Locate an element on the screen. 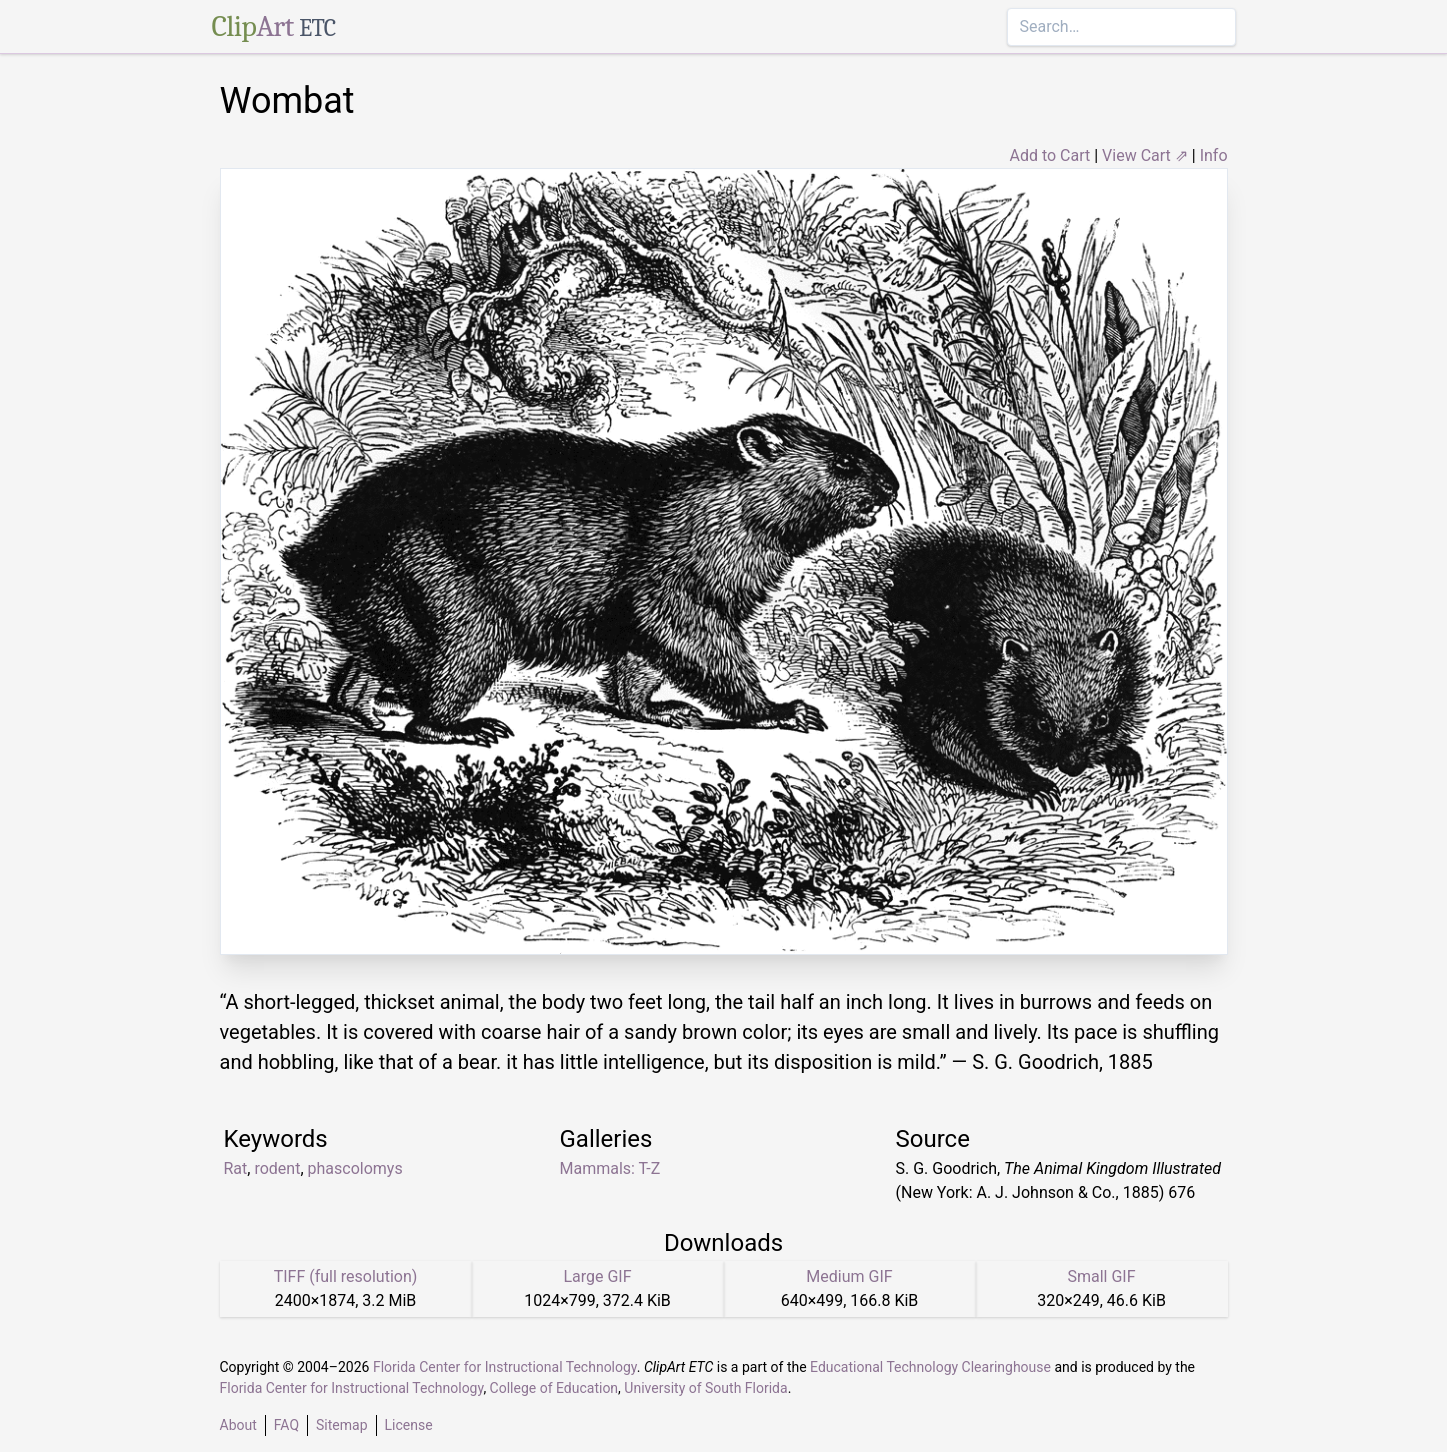 This screenshot has width=1447, height=1452. Florida Center for Instructional Technology is located at coordinates (505, 1367).